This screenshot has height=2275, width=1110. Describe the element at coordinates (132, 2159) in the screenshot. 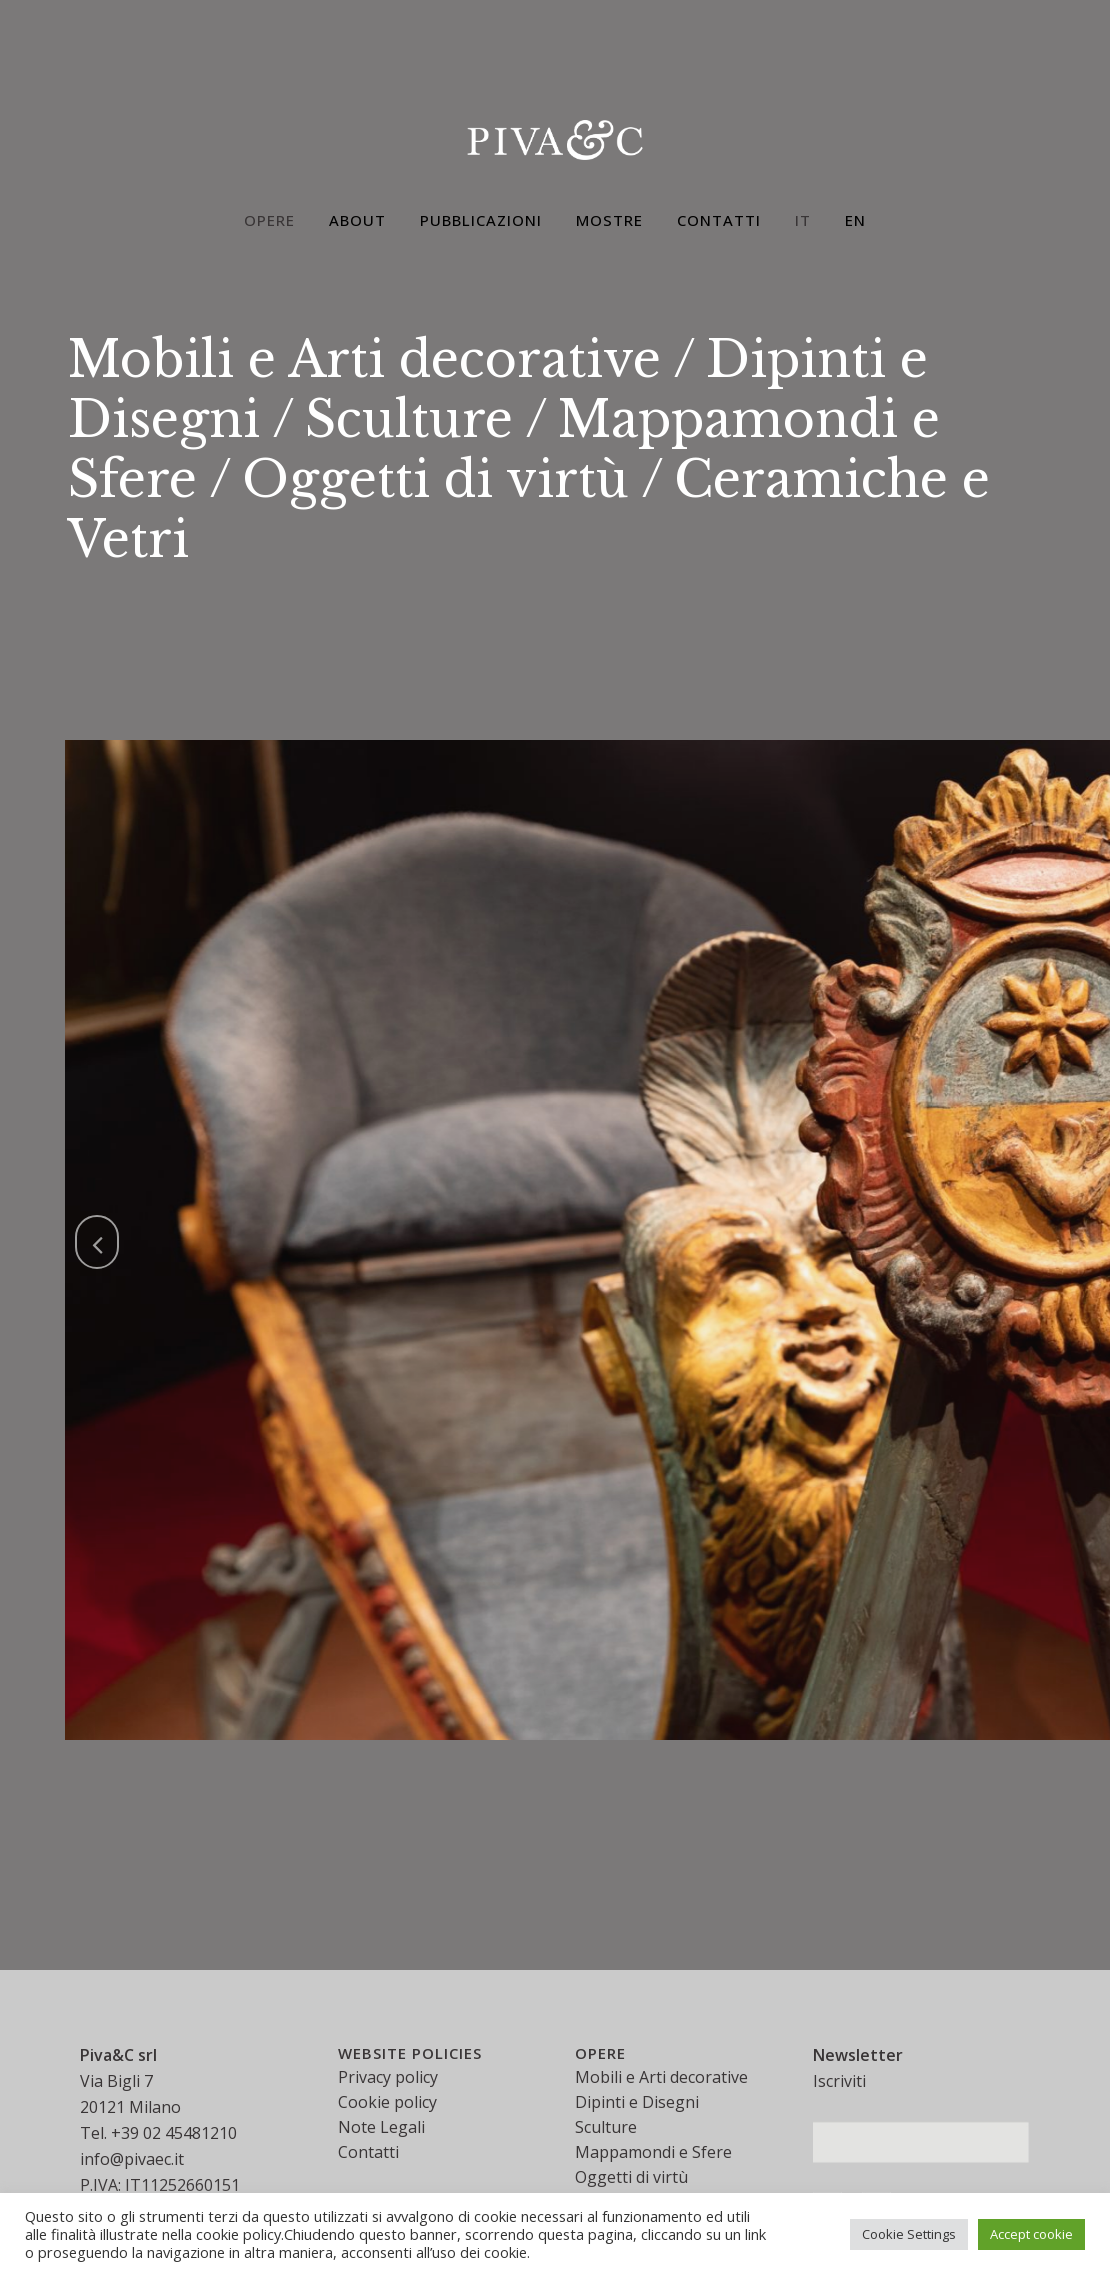

I see `info@pivaec.it` at that location.